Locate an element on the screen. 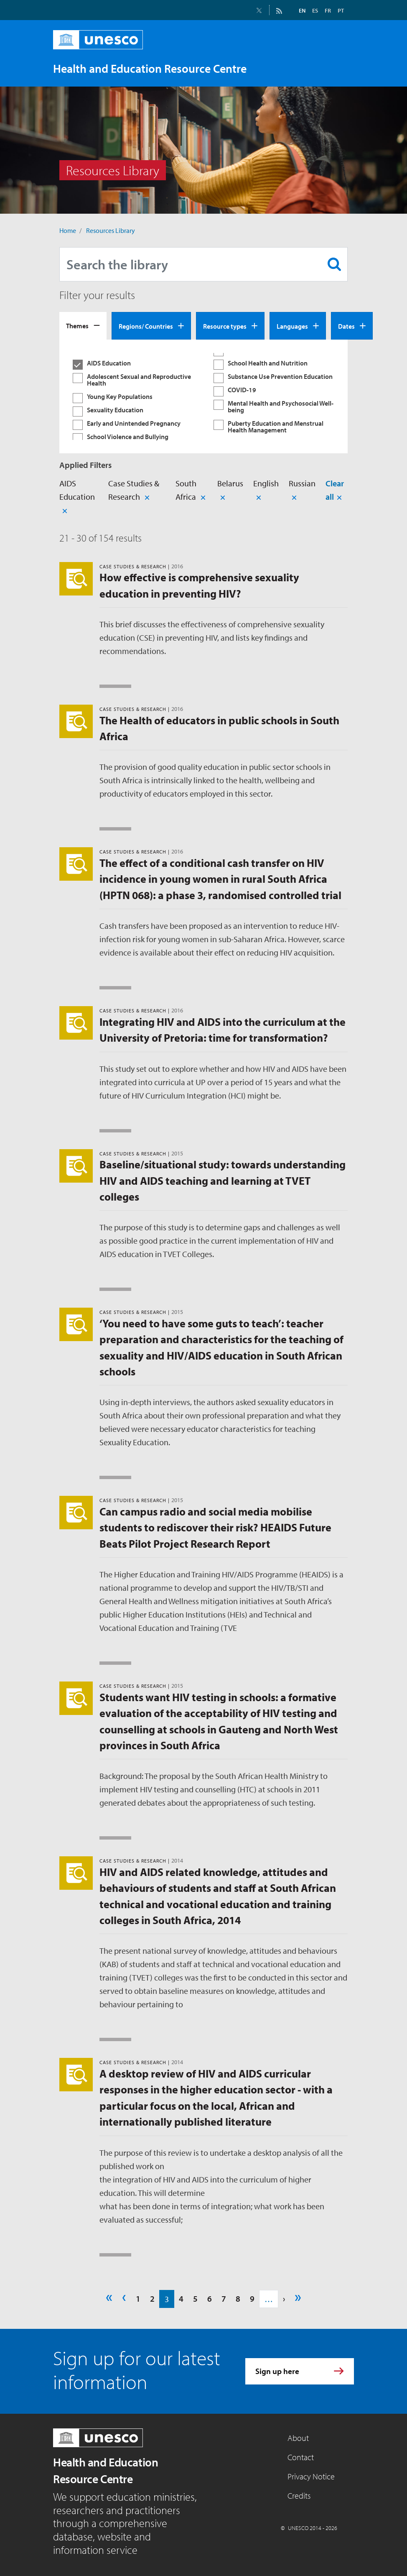  Resources Library is located at coordinates (110, 230).